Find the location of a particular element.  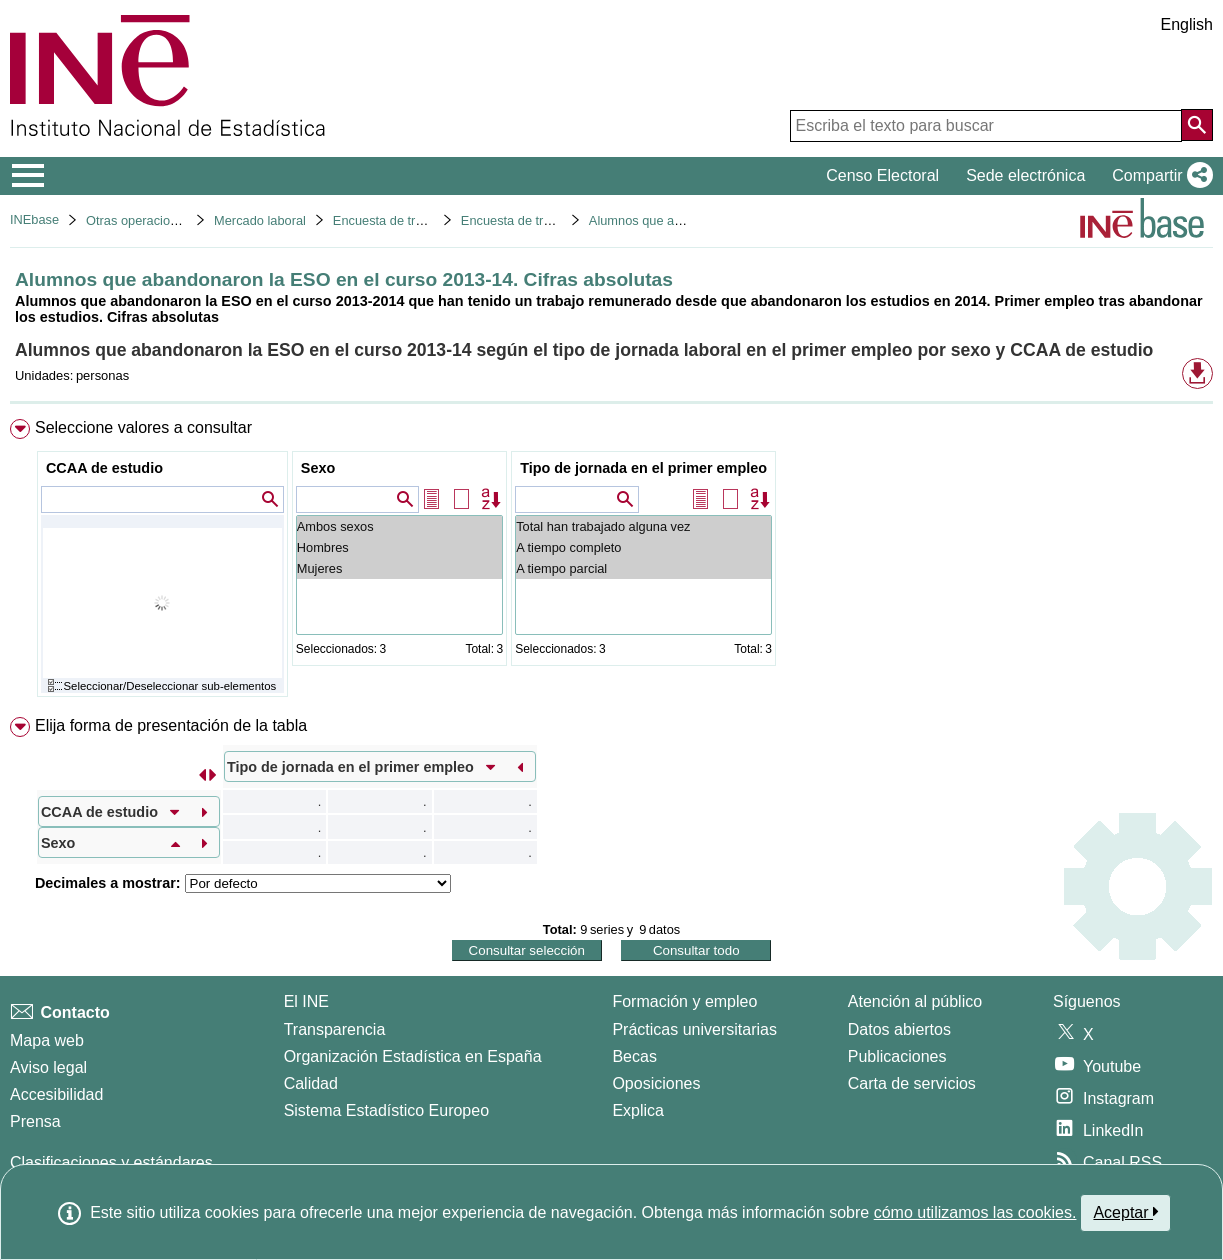

Mercado laboral is located at coordinates (260, 220).